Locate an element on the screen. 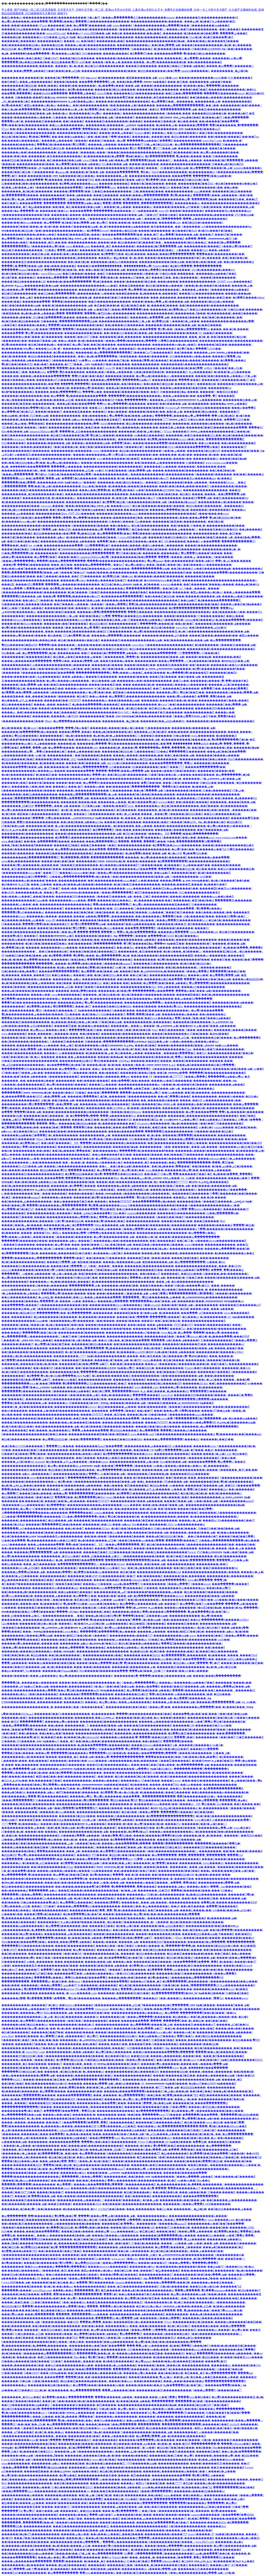 This screenshot has height=2576, width=266. ���߹ۿ�ŷ���պ� is located at coordinates (114, 160).